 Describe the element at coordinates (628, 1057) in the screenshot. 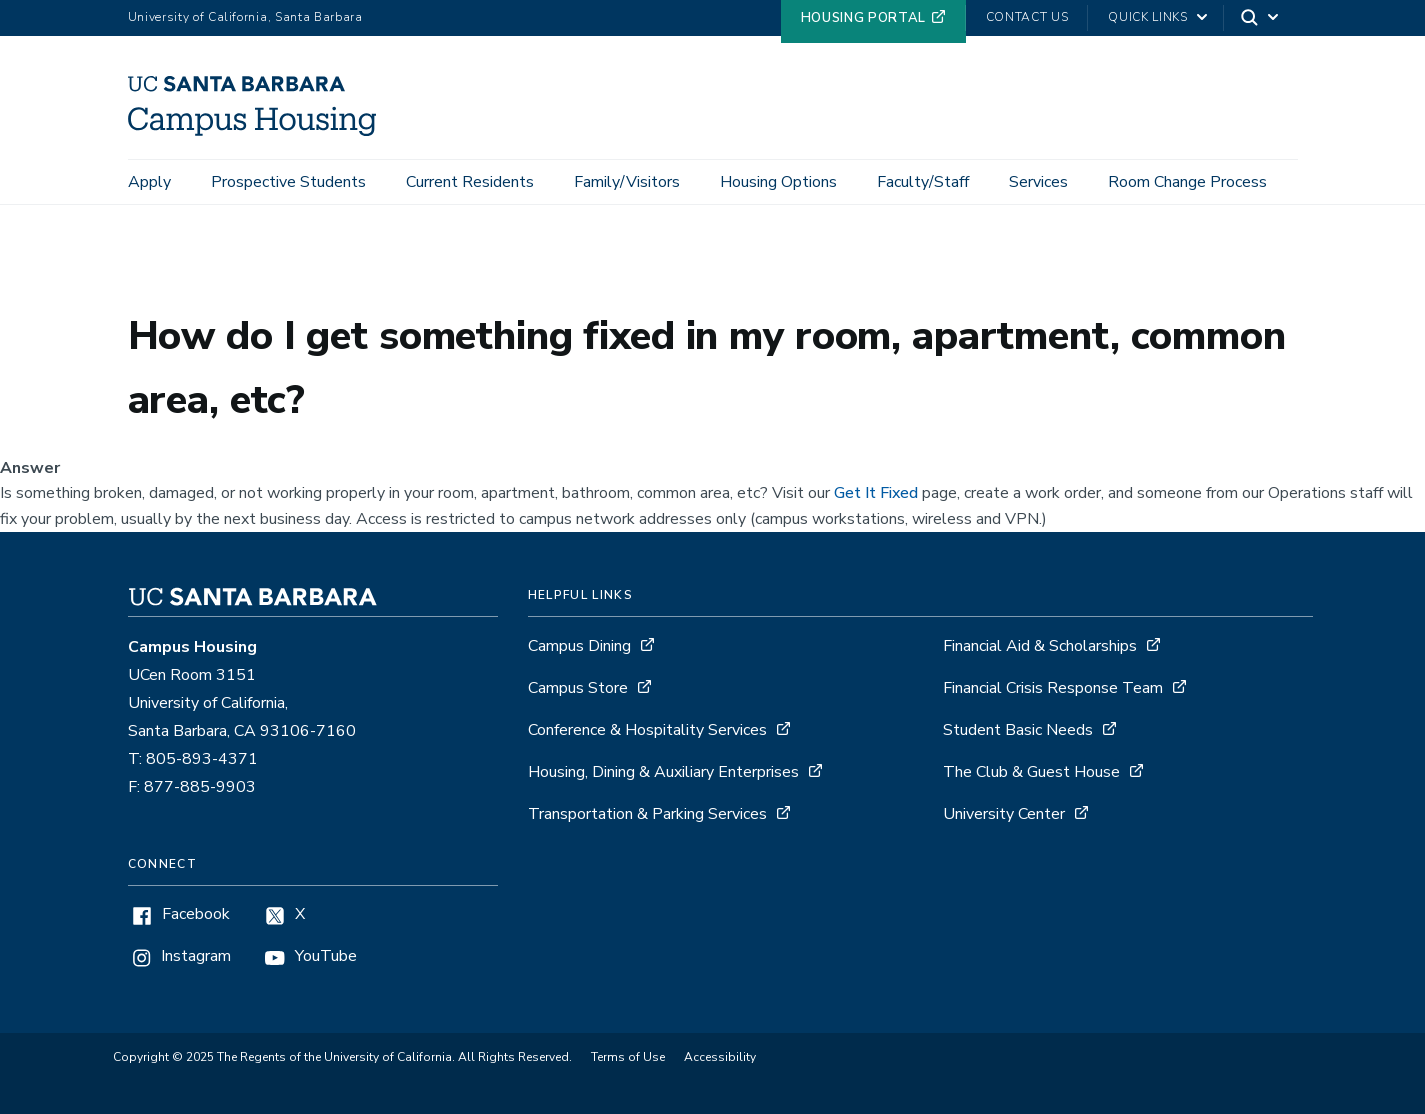

I see `Terms of Use` at that location.